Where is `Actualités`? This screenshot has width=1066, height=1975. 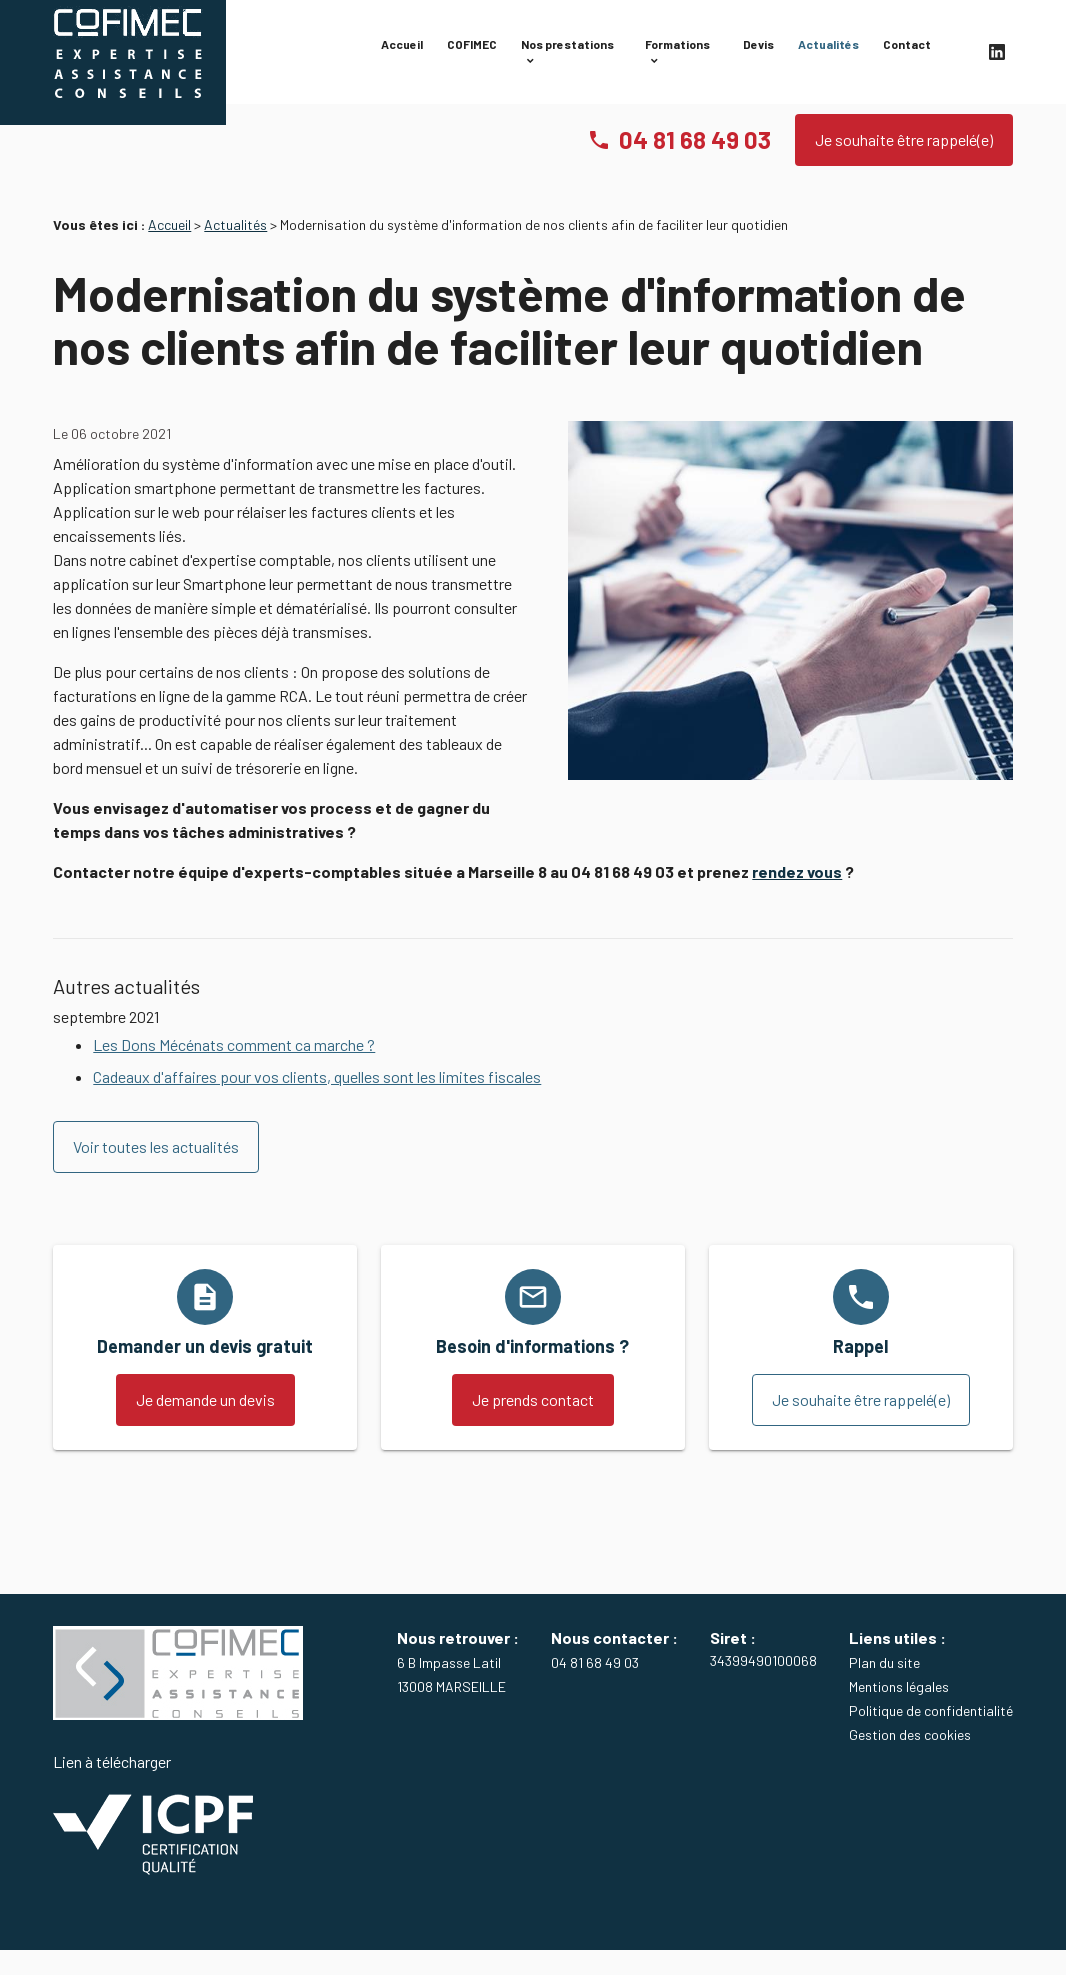
Actualités is located at coordinates (828, 53).